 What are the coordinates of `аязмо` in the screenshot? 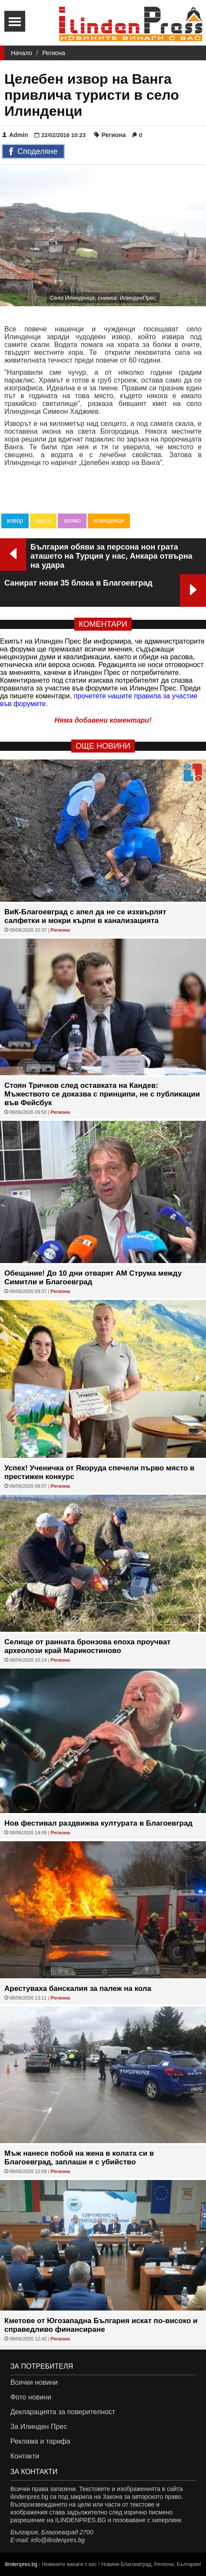 It's located at (71, 520).